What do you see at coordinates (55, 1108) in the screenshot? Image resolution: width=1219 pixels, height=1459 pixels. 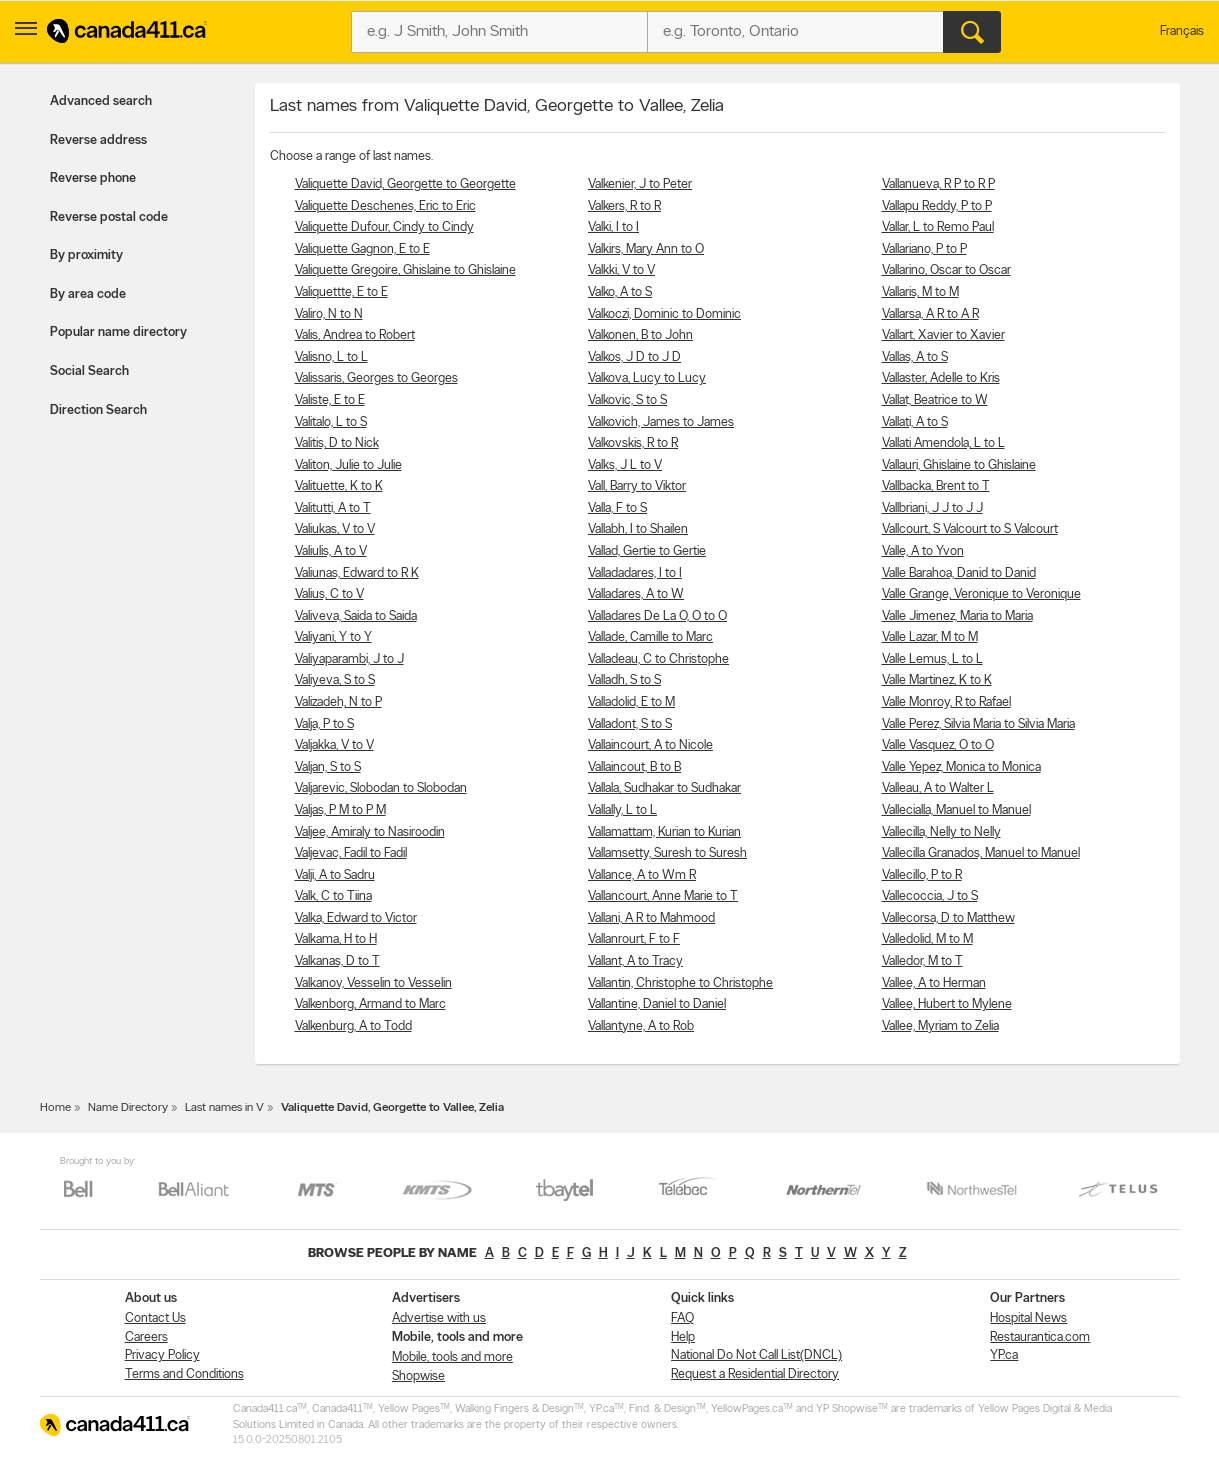 I see `Home` at bounding box center [55, 1108].